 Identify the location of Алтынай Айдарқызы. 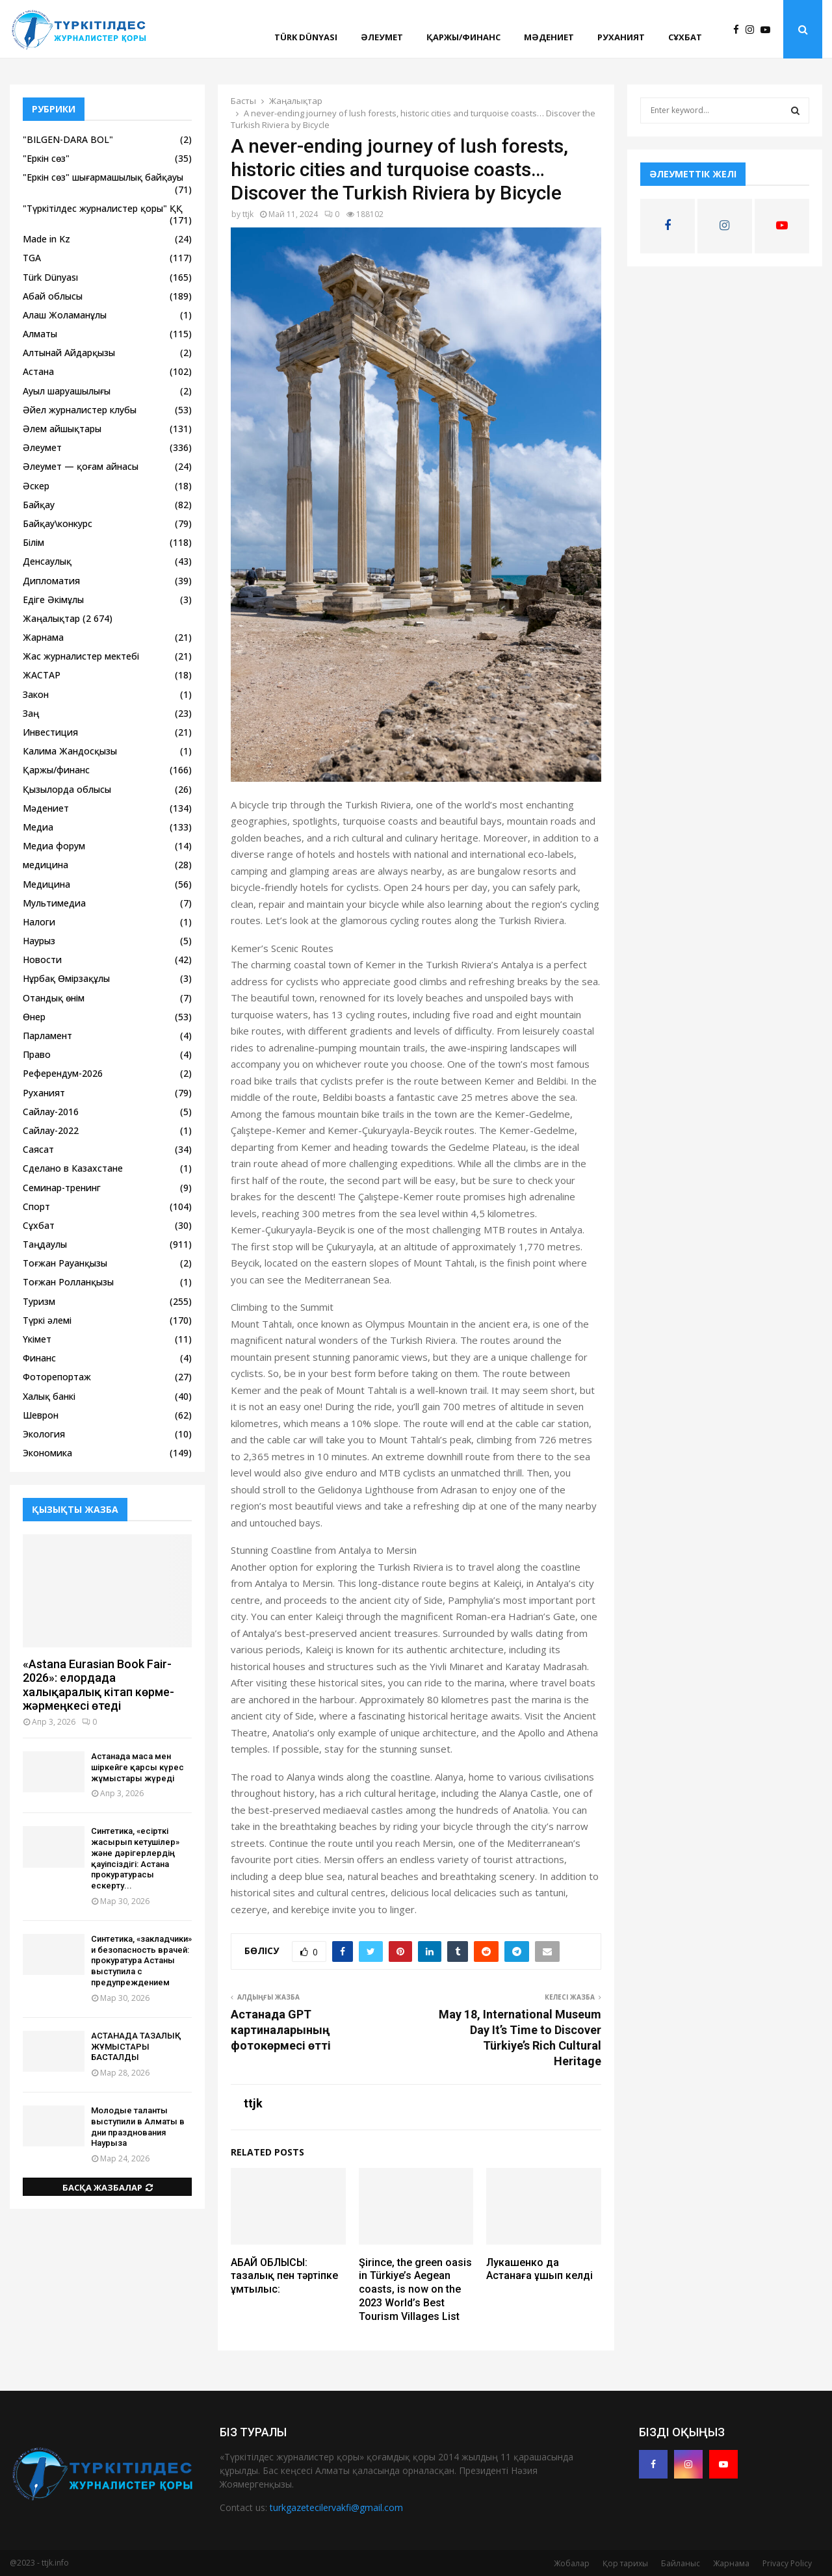
(69, 352).